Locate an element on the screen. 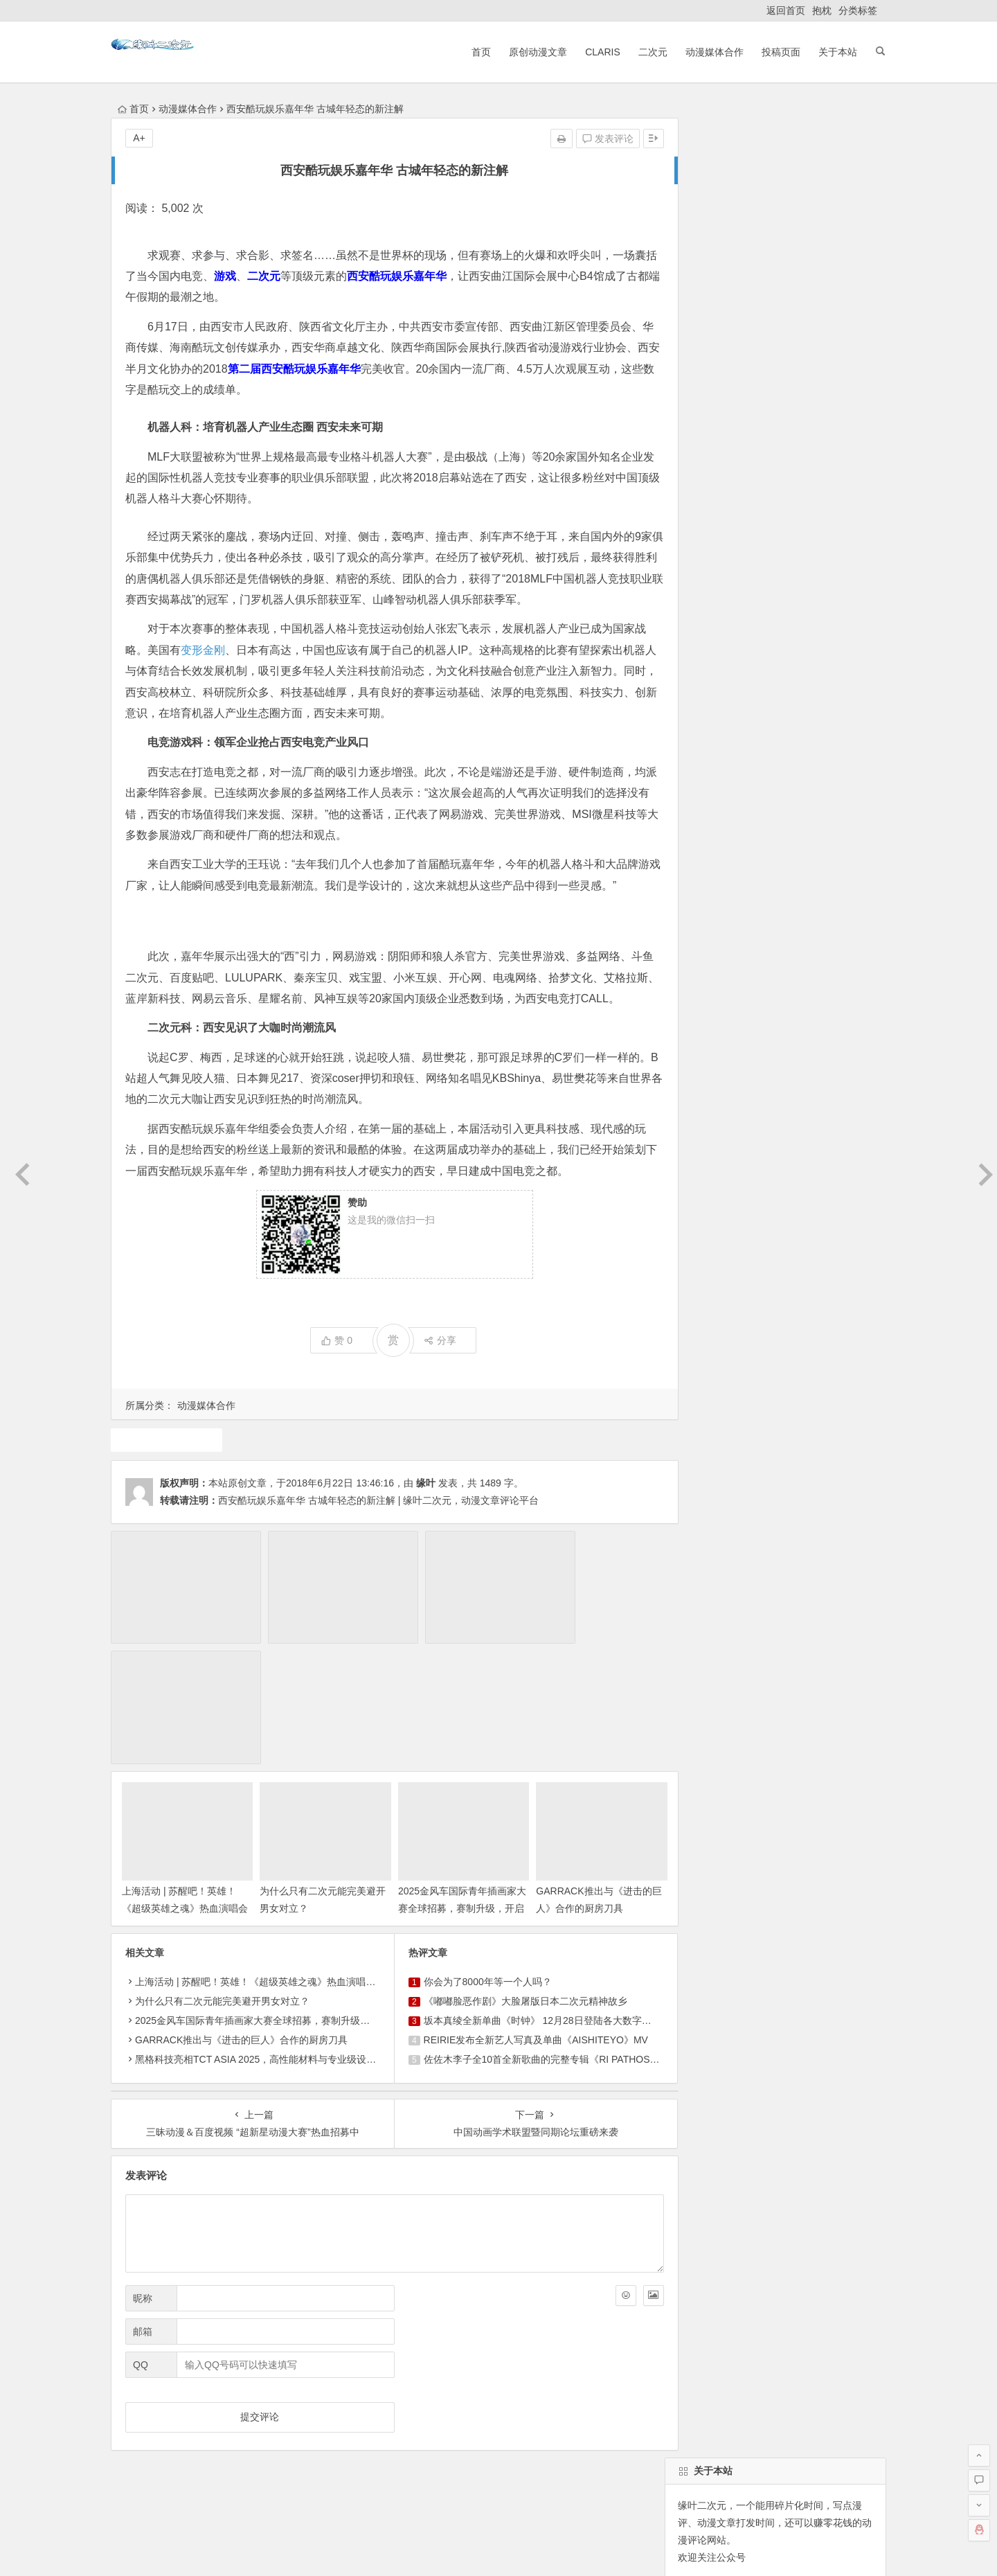 The image size is (997, 2576). 4月新番 is located at coordinates (859, 1060).